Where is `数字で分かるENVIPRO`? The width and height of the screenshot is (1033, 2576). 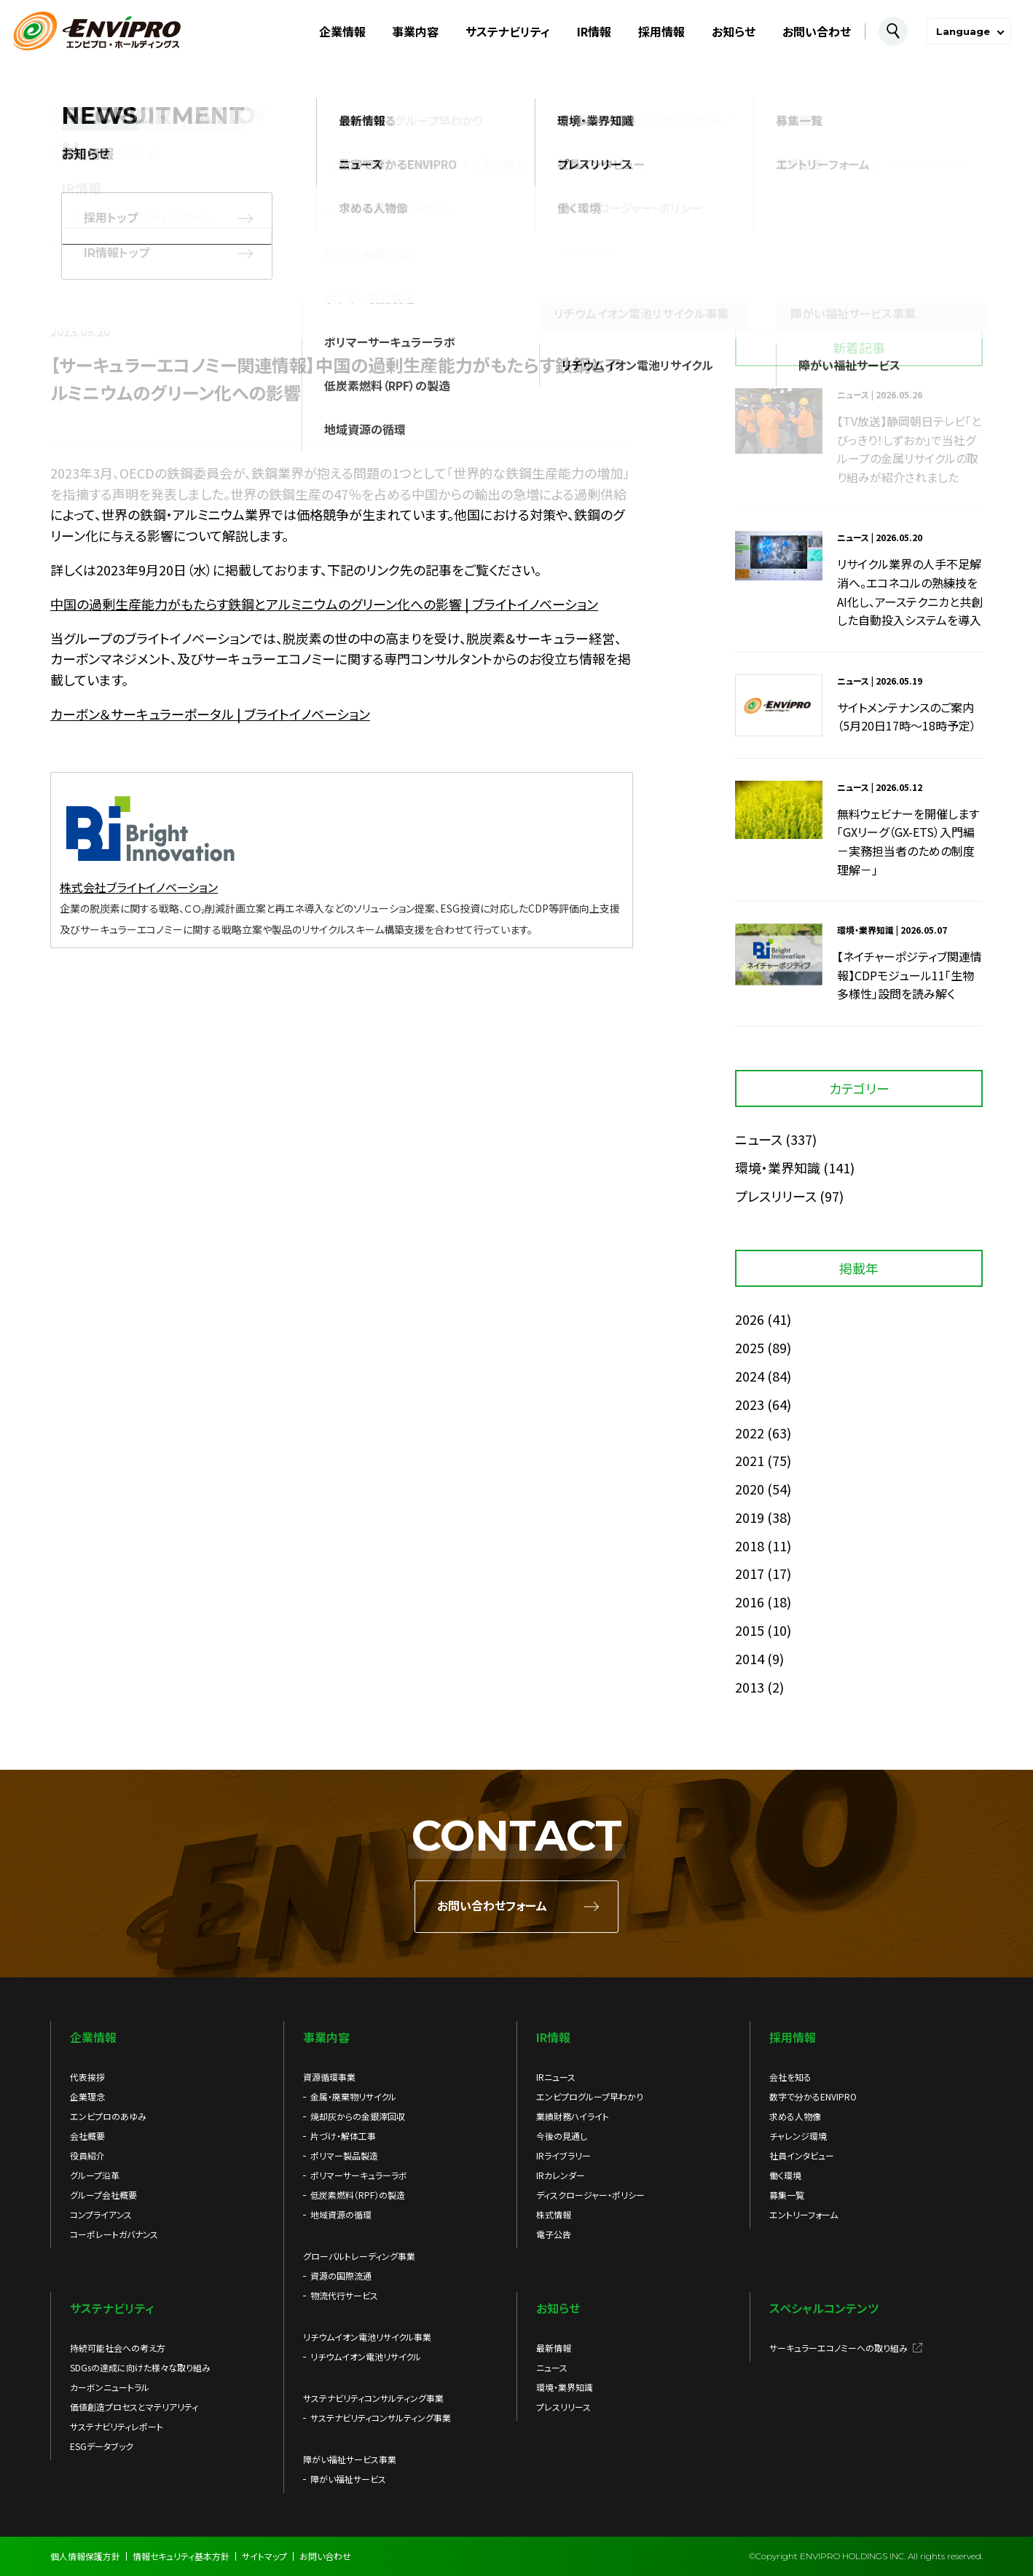 数字で分かるENVIPRO is located at coordinates (813, 2096).